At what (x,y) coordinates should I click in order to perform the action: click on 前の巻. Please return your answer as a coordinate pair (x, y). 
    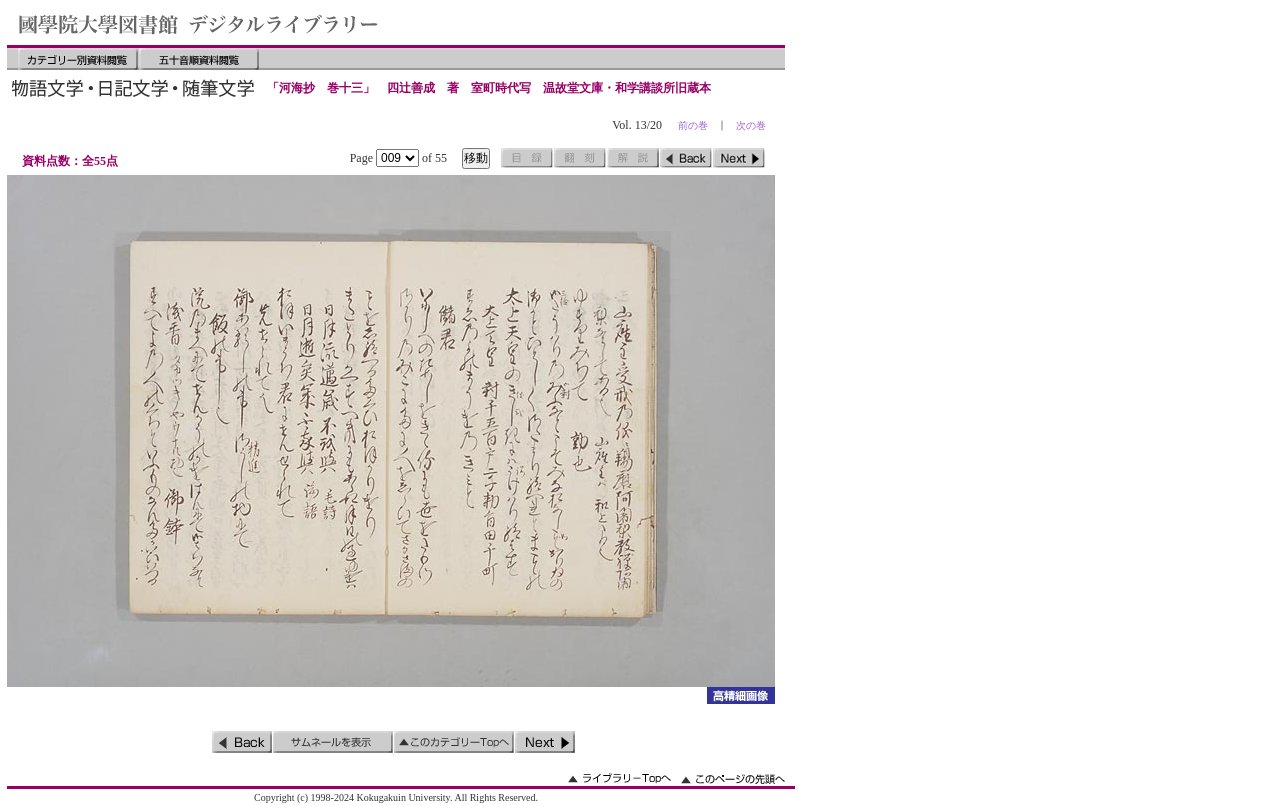
    Looking at the image, I should click on (693, 125).